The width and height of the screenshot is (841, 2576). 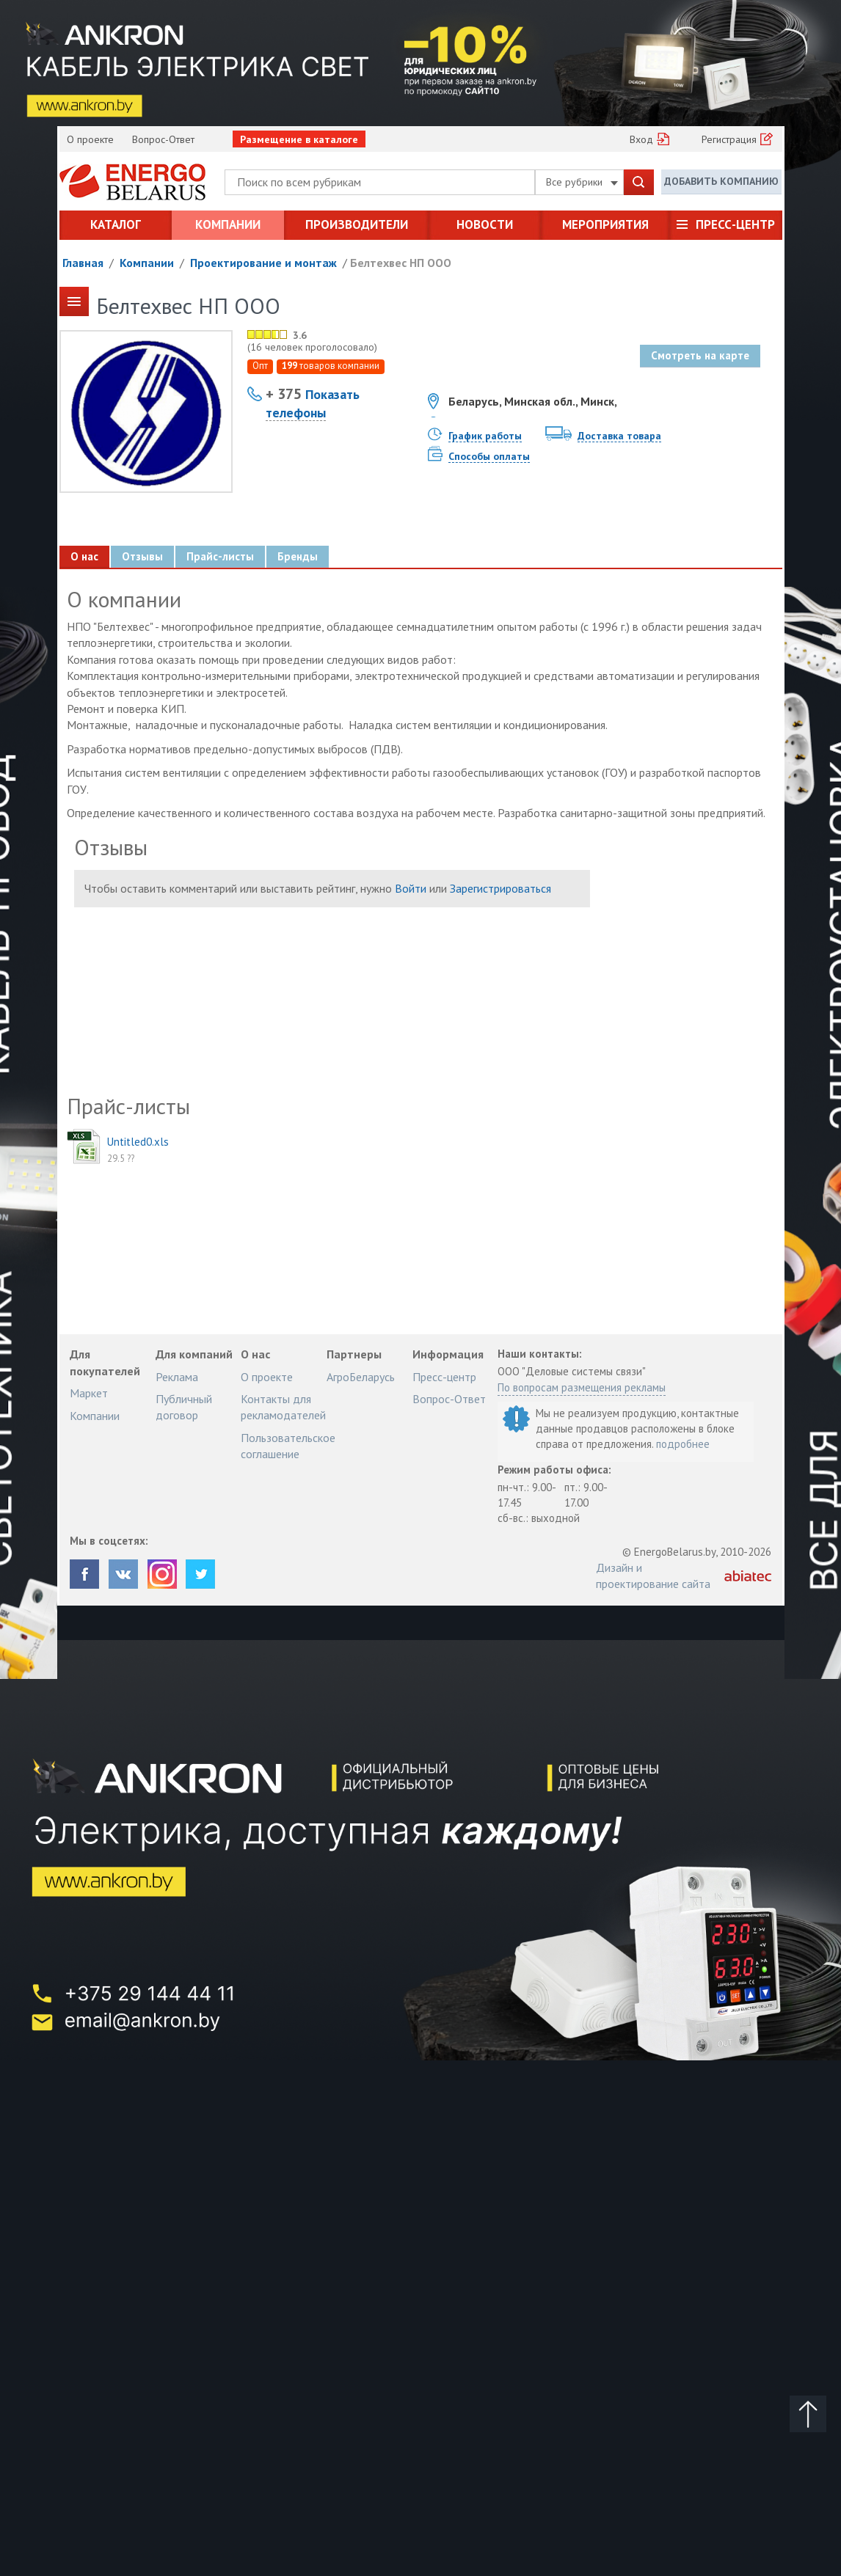 I want to click on подробнее, so click(x=683, y=1444).